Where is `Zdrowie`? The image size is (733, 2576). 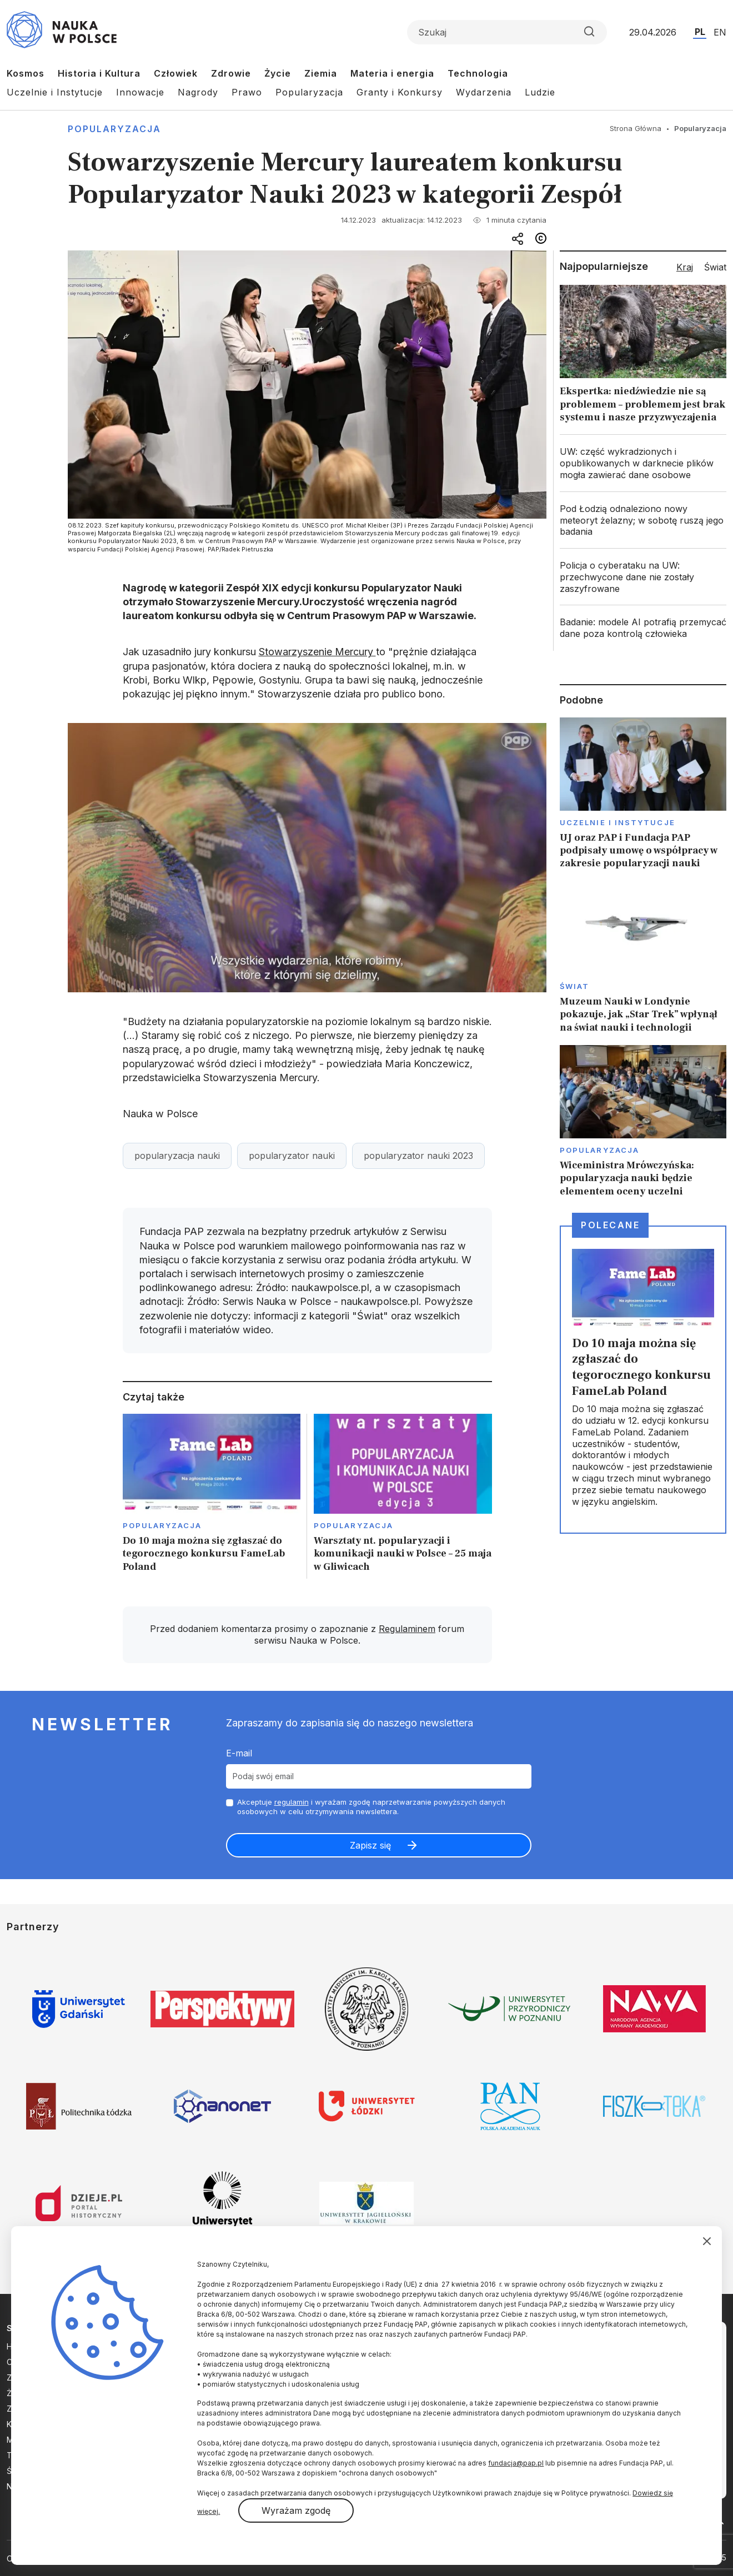
Zdrowie is located at coordinates (231, 73).